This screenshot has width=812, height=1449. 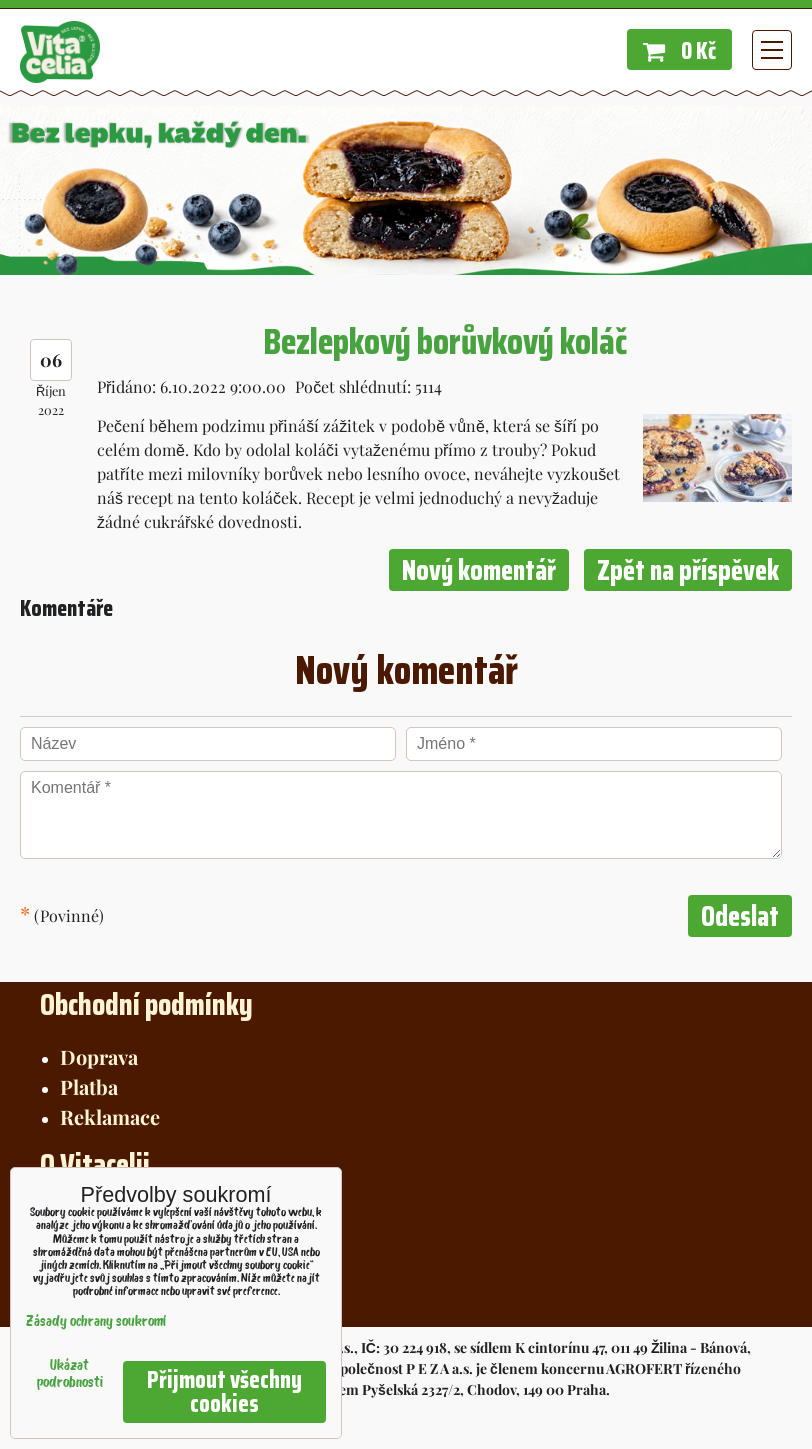 I want to click on Doprava, so click(x=99, y=1056).